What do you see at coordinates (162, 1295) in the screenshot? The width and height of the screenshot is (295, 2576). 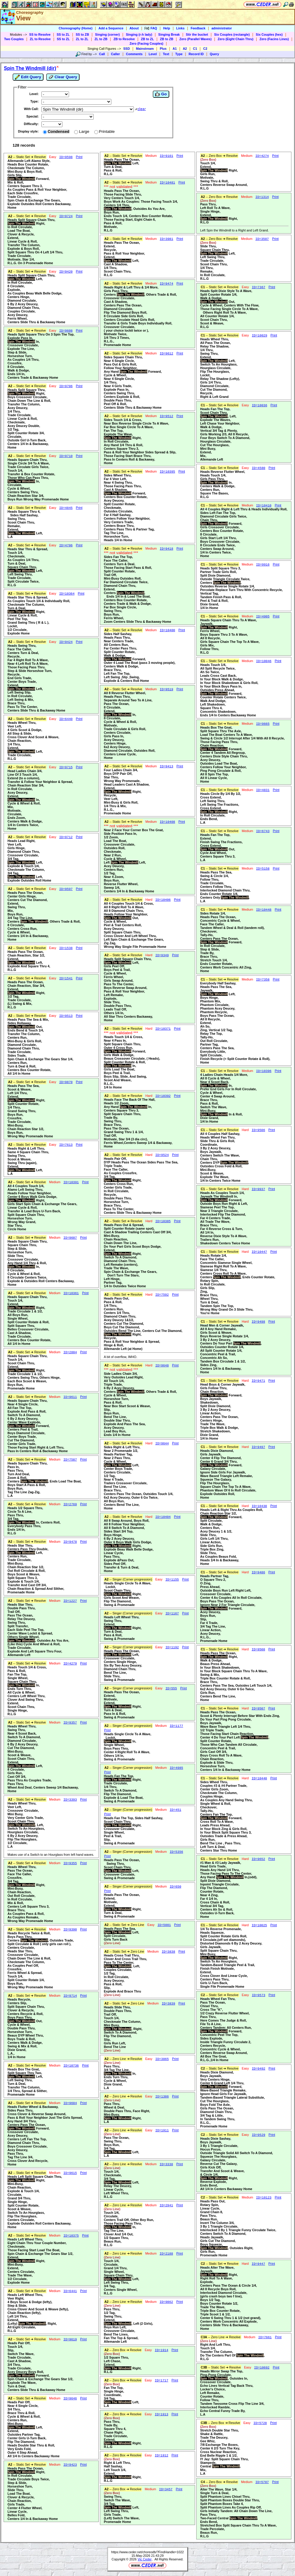 I see `ID=7592` at bounding box center [162, 1295].